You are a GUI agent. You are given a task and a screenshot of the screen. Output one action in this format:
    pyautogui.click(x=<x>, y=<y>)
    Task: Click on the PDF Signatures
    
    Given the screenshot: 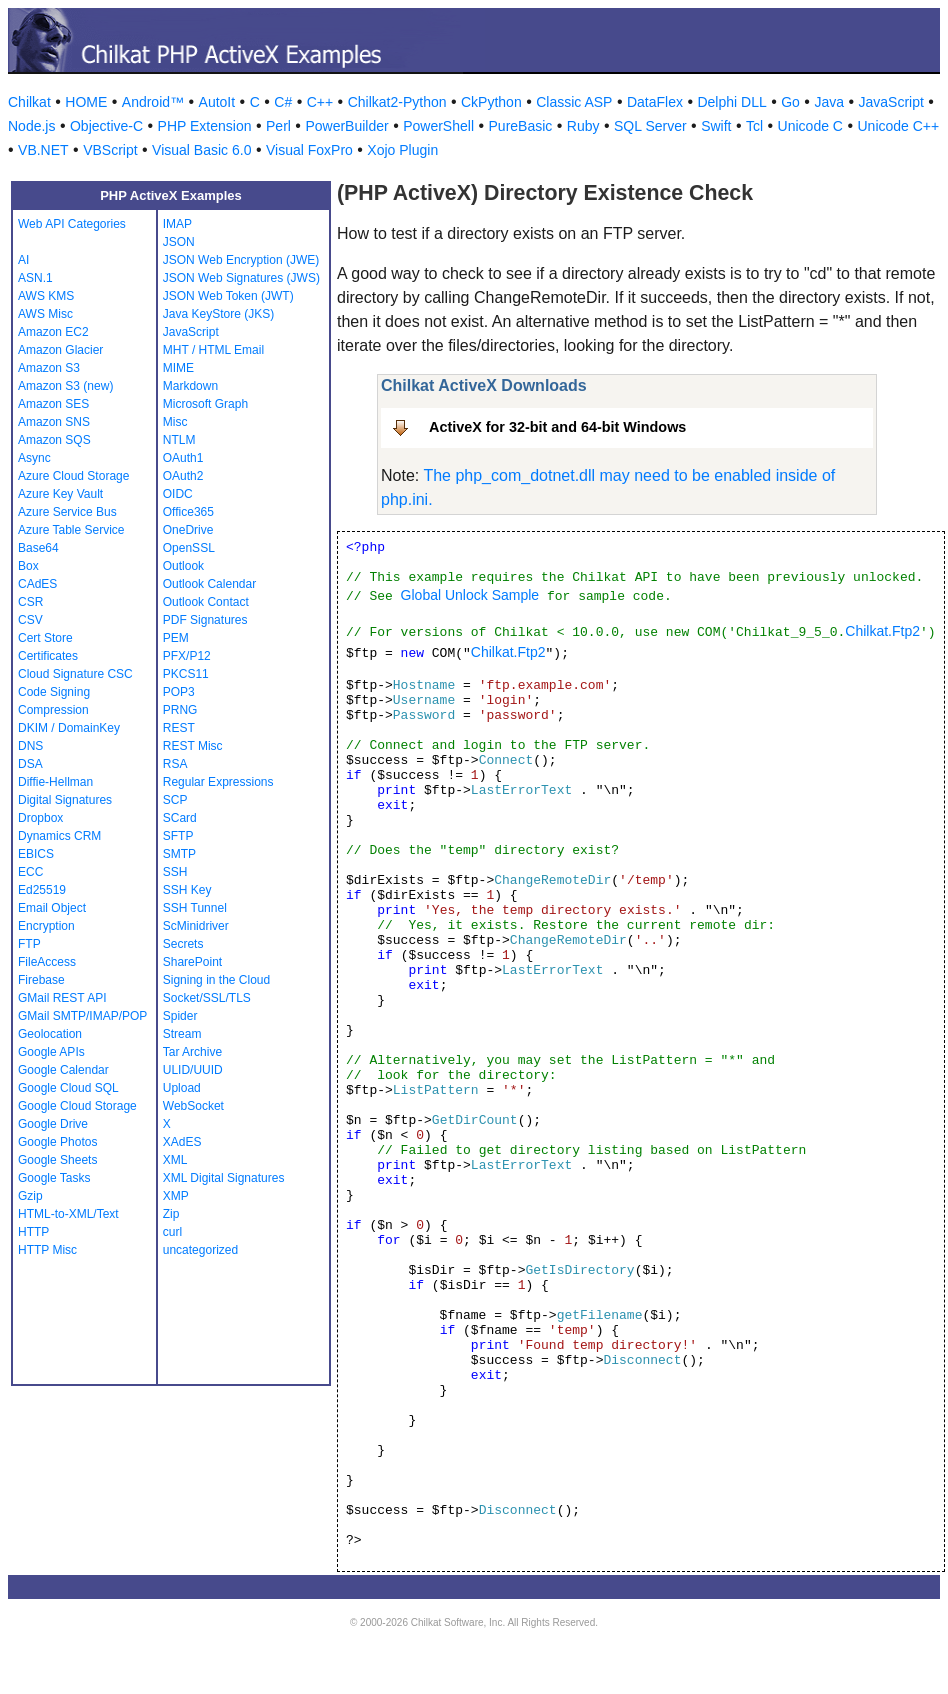 What is the action you would take?
    pyautogui.click(x=205, y=620)
    